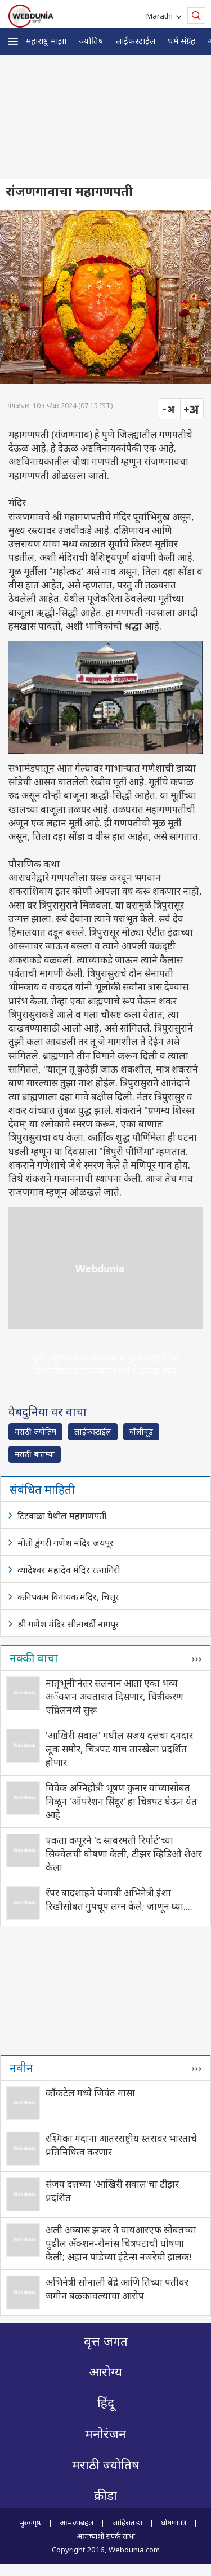 The width and height of the screenshot is (211, 2576). I want to click on जाहिरात द्या, so click(127, 2522).